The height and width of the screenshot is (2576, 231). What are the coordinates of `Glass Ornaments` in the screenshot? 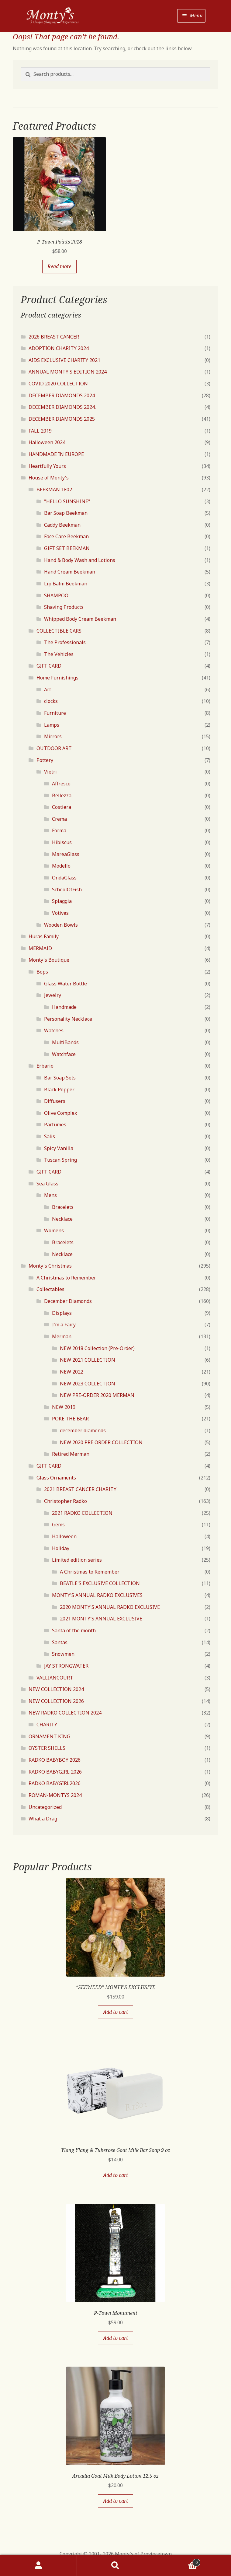 It's located at (56, 1477).